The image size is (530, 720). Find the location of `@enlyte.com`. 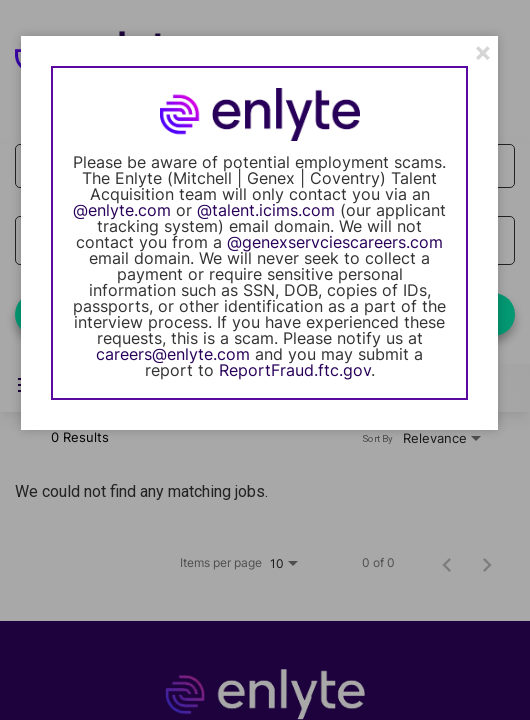

@enlyte.com is located at coordinates (122, 210).